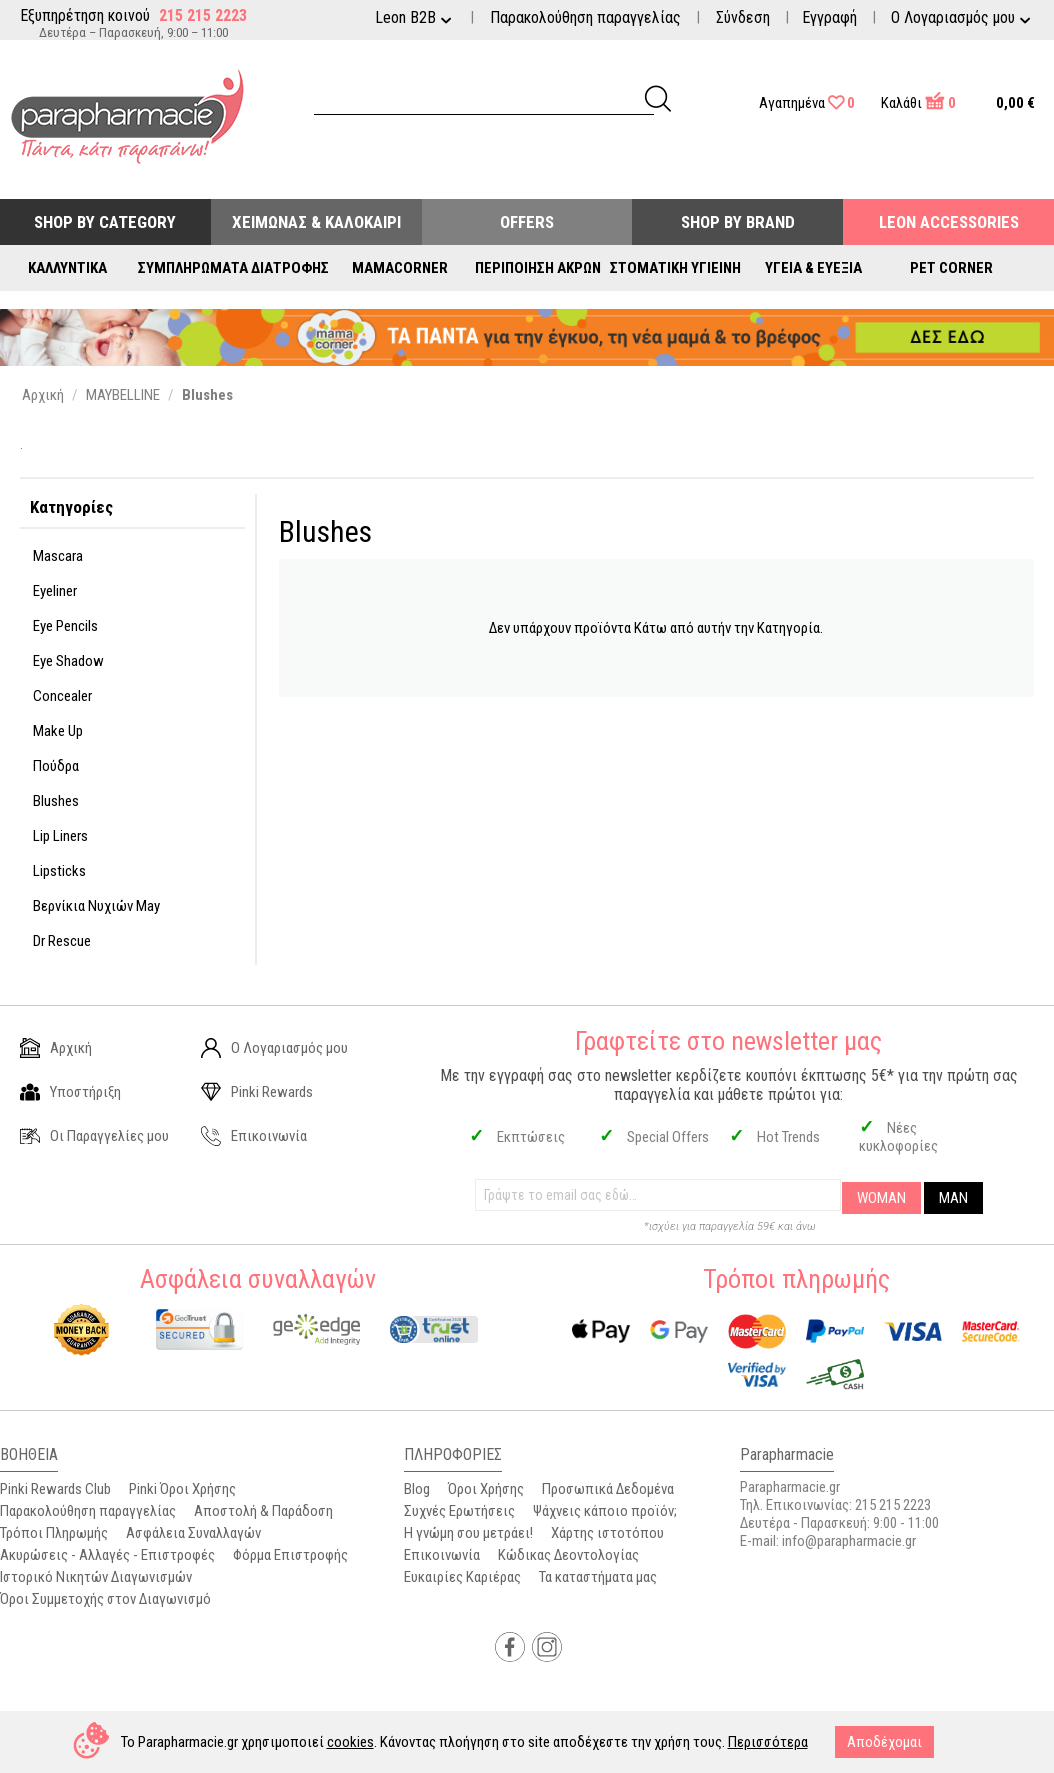 This screenshot has width=1054, height=1773. I want to click on Χάρτης ιστοτόπου, so click(607, 1533).